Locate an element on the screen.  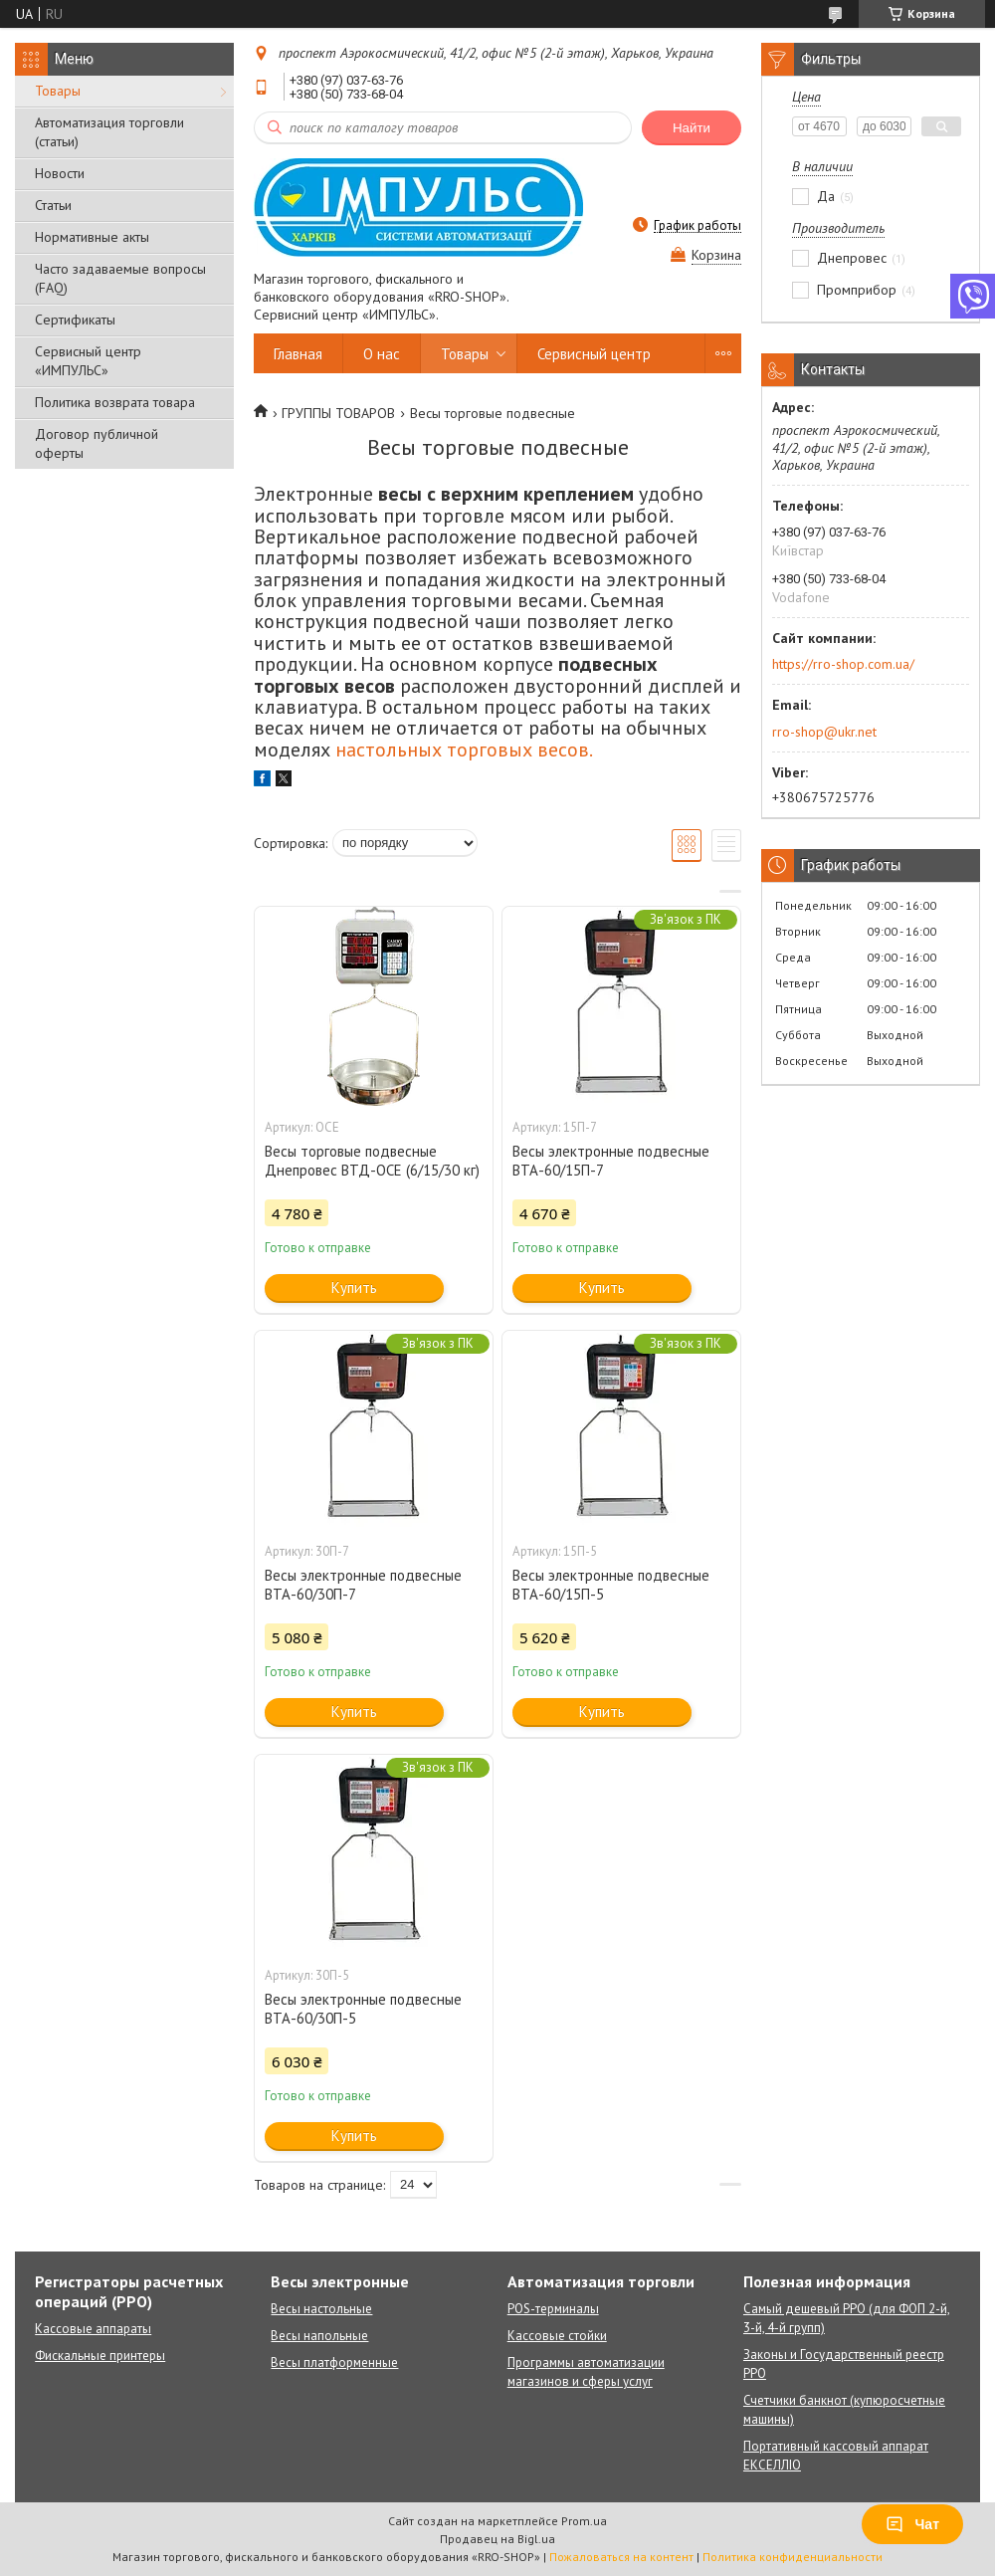
Сервисный центр «ИМПУЛЬС» is located at coordinates (88, 360).